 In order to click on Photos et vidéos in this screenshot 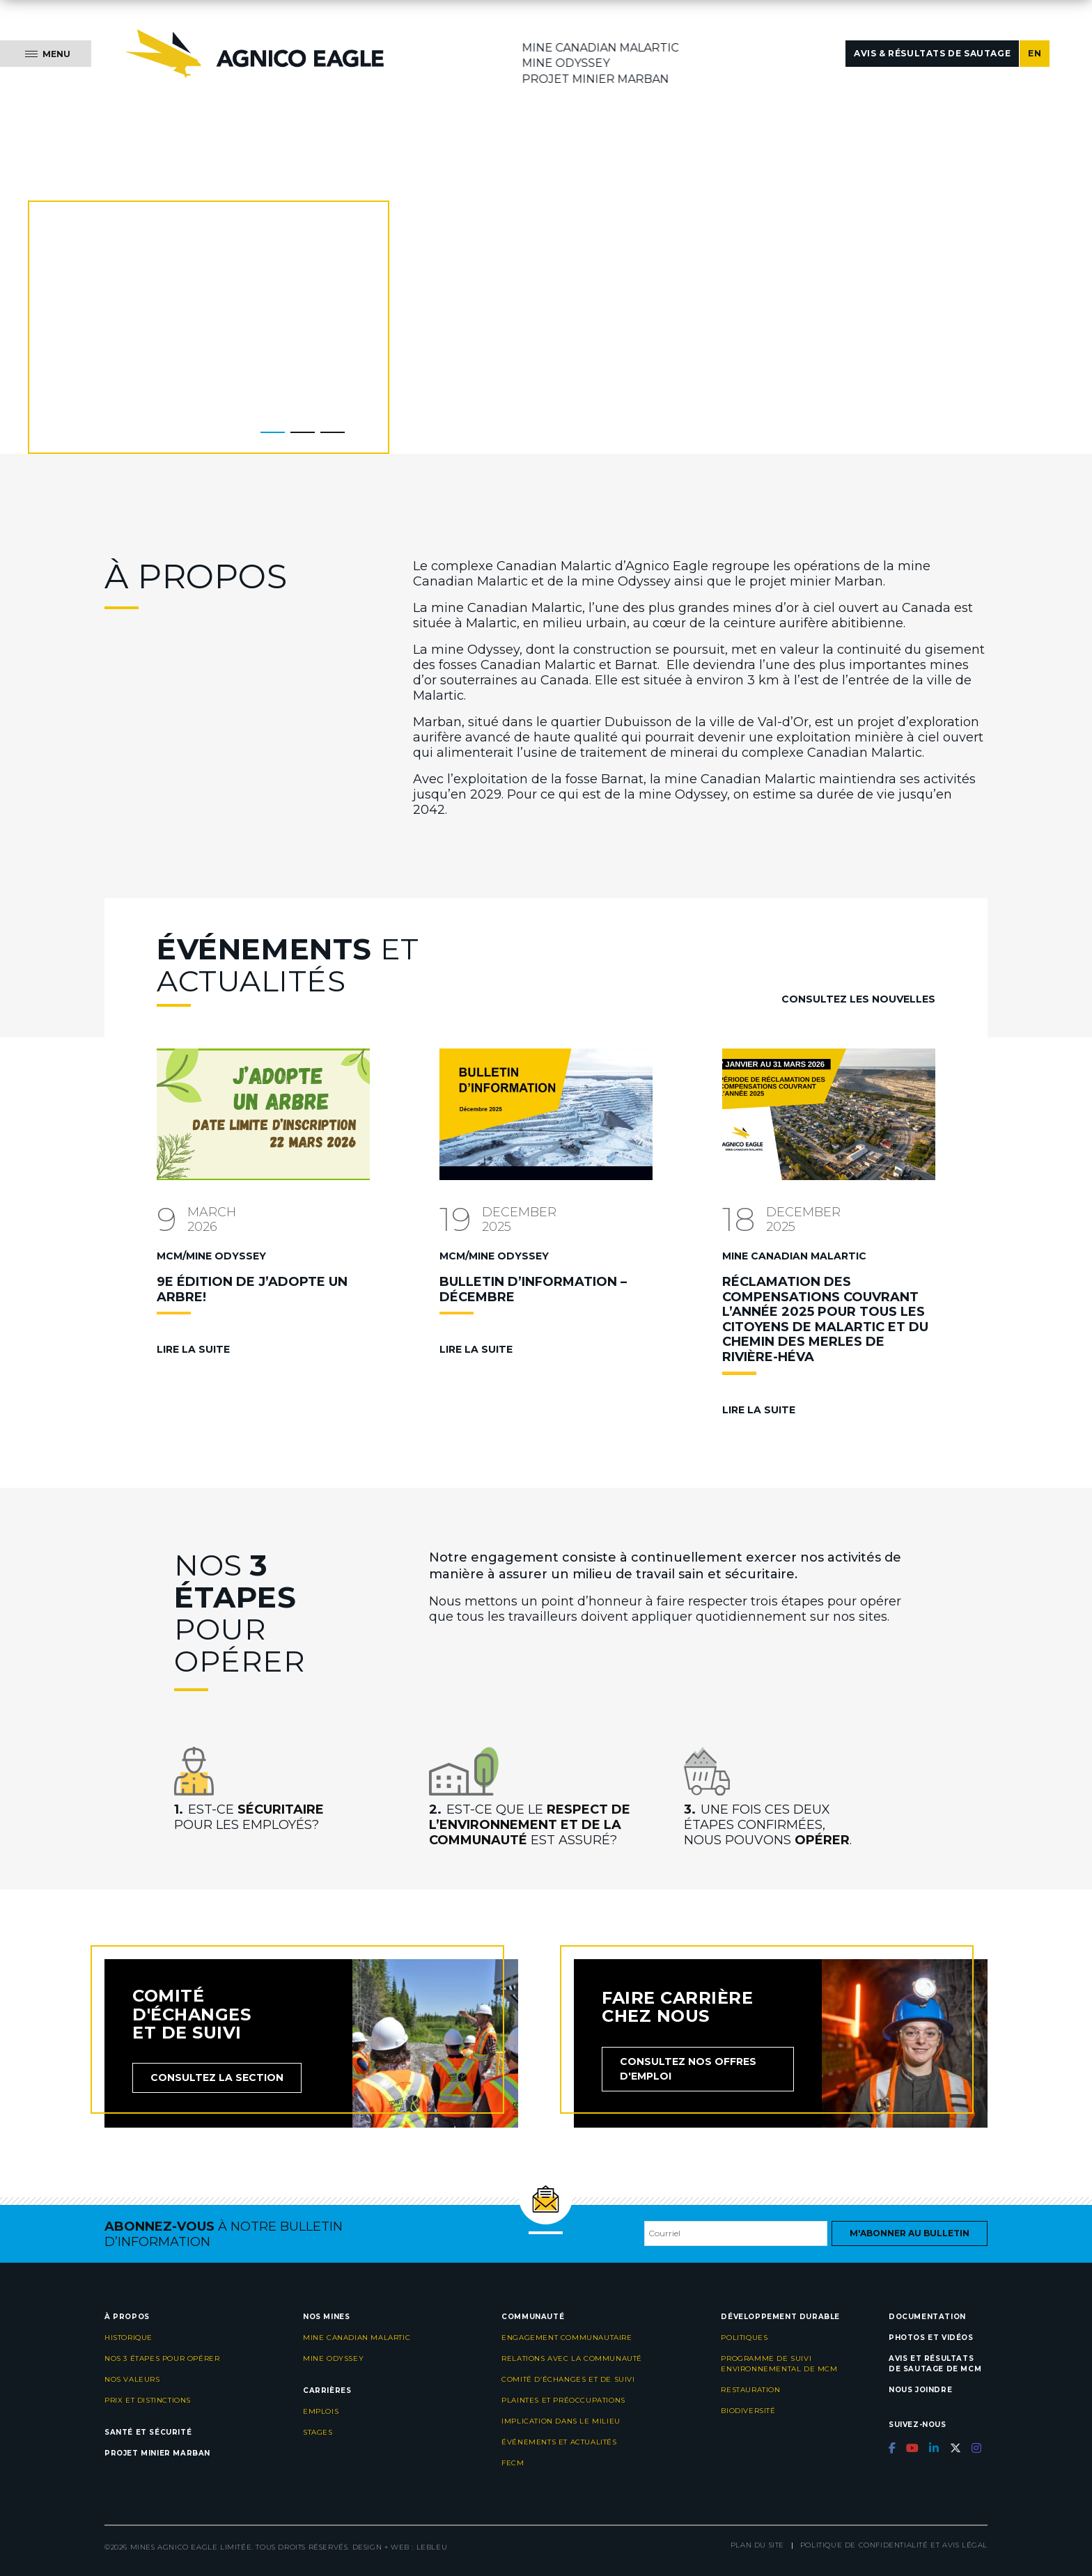, I will do `click(931, 2337)`.